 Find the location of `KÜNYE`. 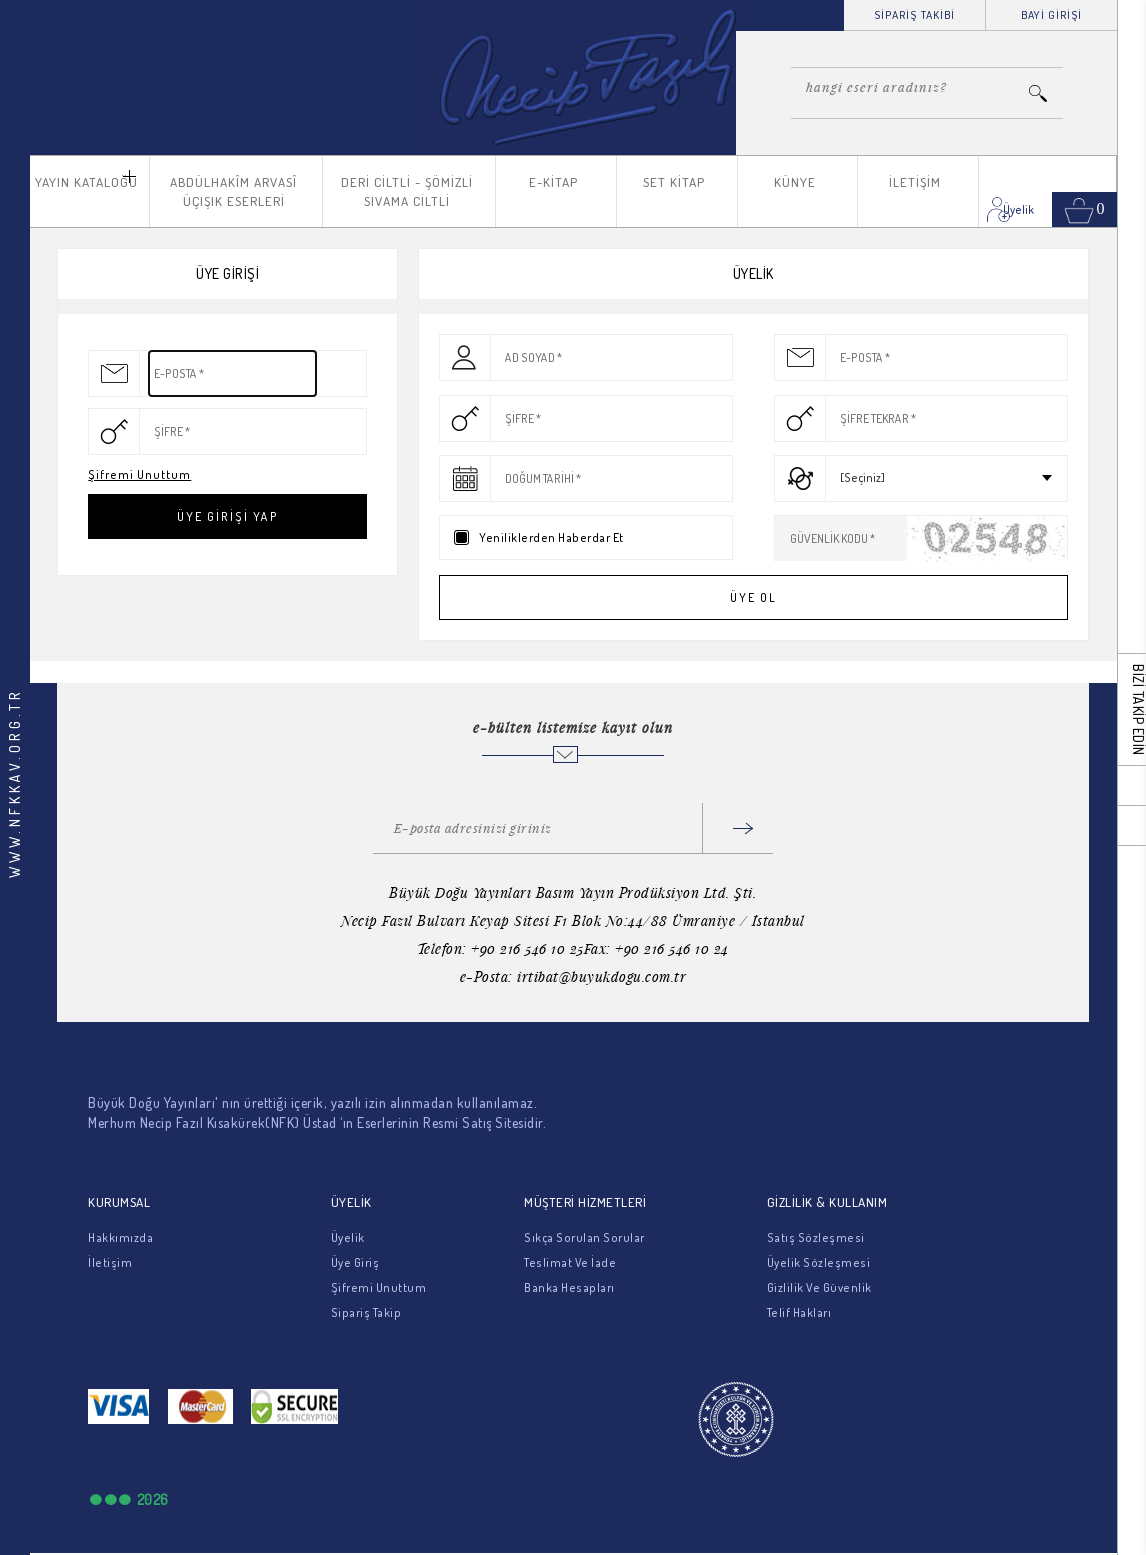

KÜNYE is located at coordinates (795, 182).